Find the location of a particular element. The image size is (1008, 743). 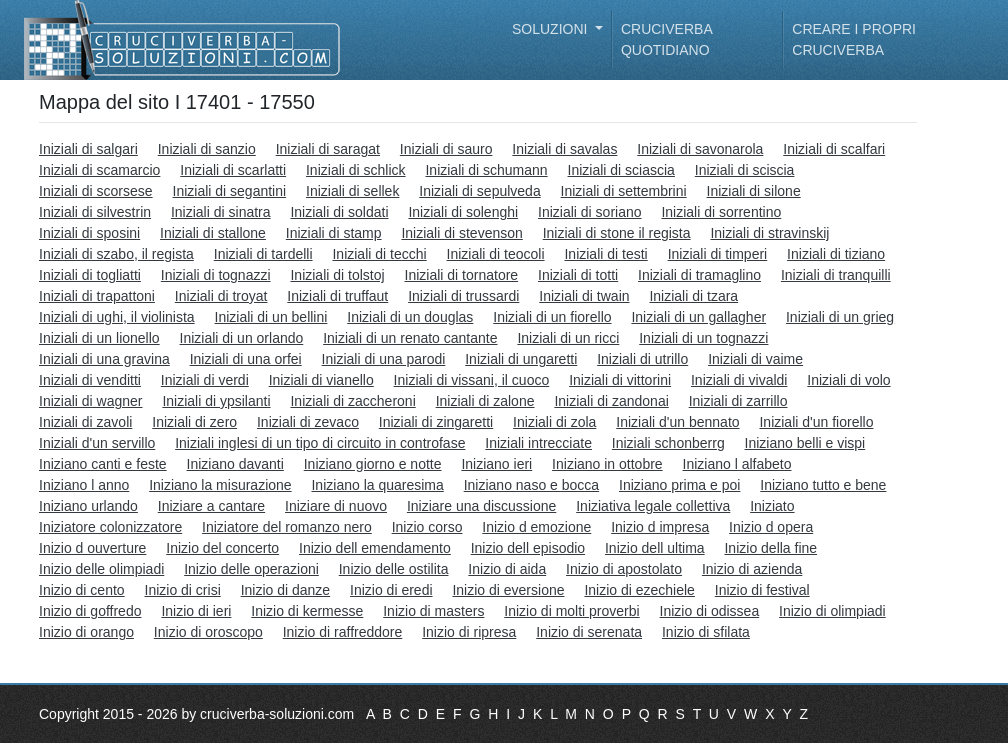

Inizio di masters is located at coordinates (433, 611).